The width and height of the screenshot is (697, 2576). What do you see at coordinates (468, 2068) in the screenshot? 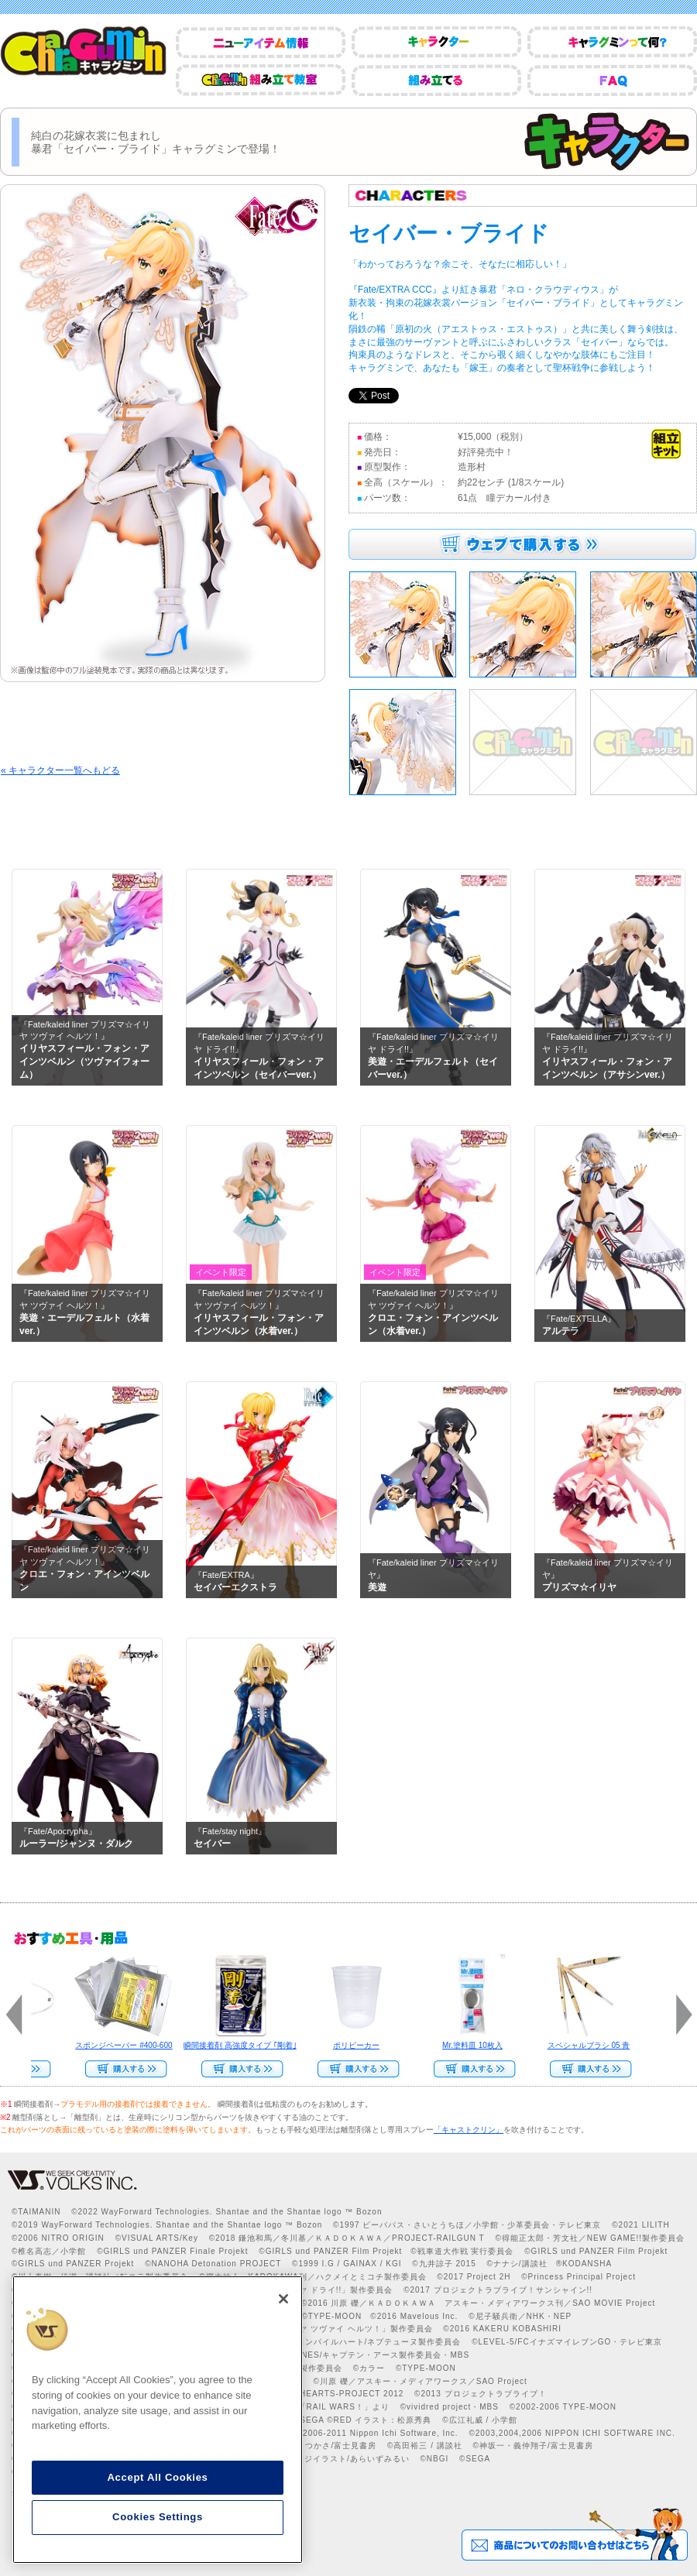
I see `Web Site Storeで購入する››` at bounding box center [468, 2068].